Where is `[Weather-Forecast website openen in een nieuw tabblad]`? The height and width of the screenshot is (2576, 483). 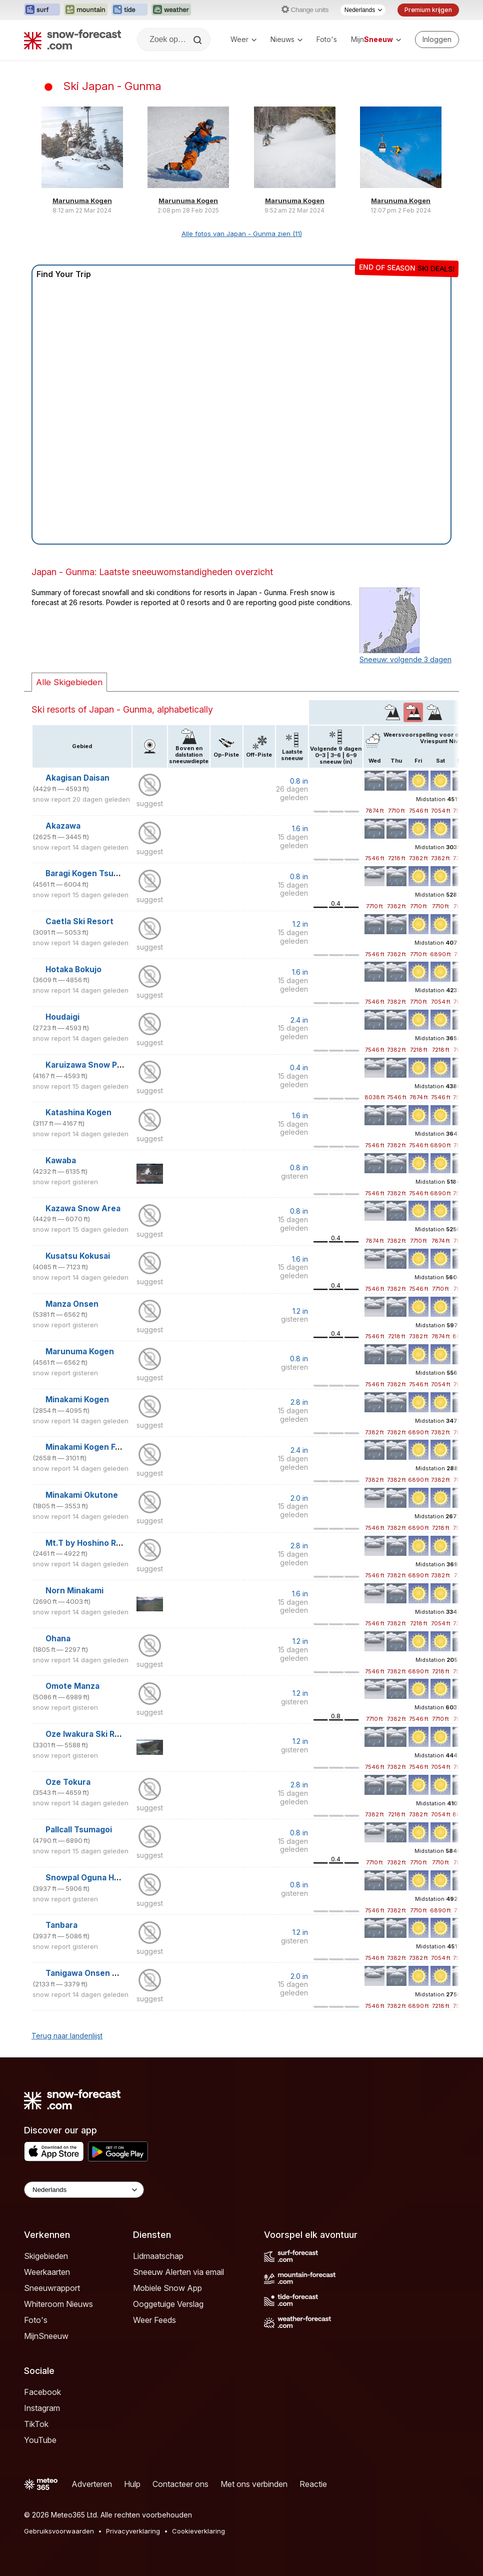 [Weather-Forecast website openen in een nieuw tabblad] is located at coordinates (171, 10).